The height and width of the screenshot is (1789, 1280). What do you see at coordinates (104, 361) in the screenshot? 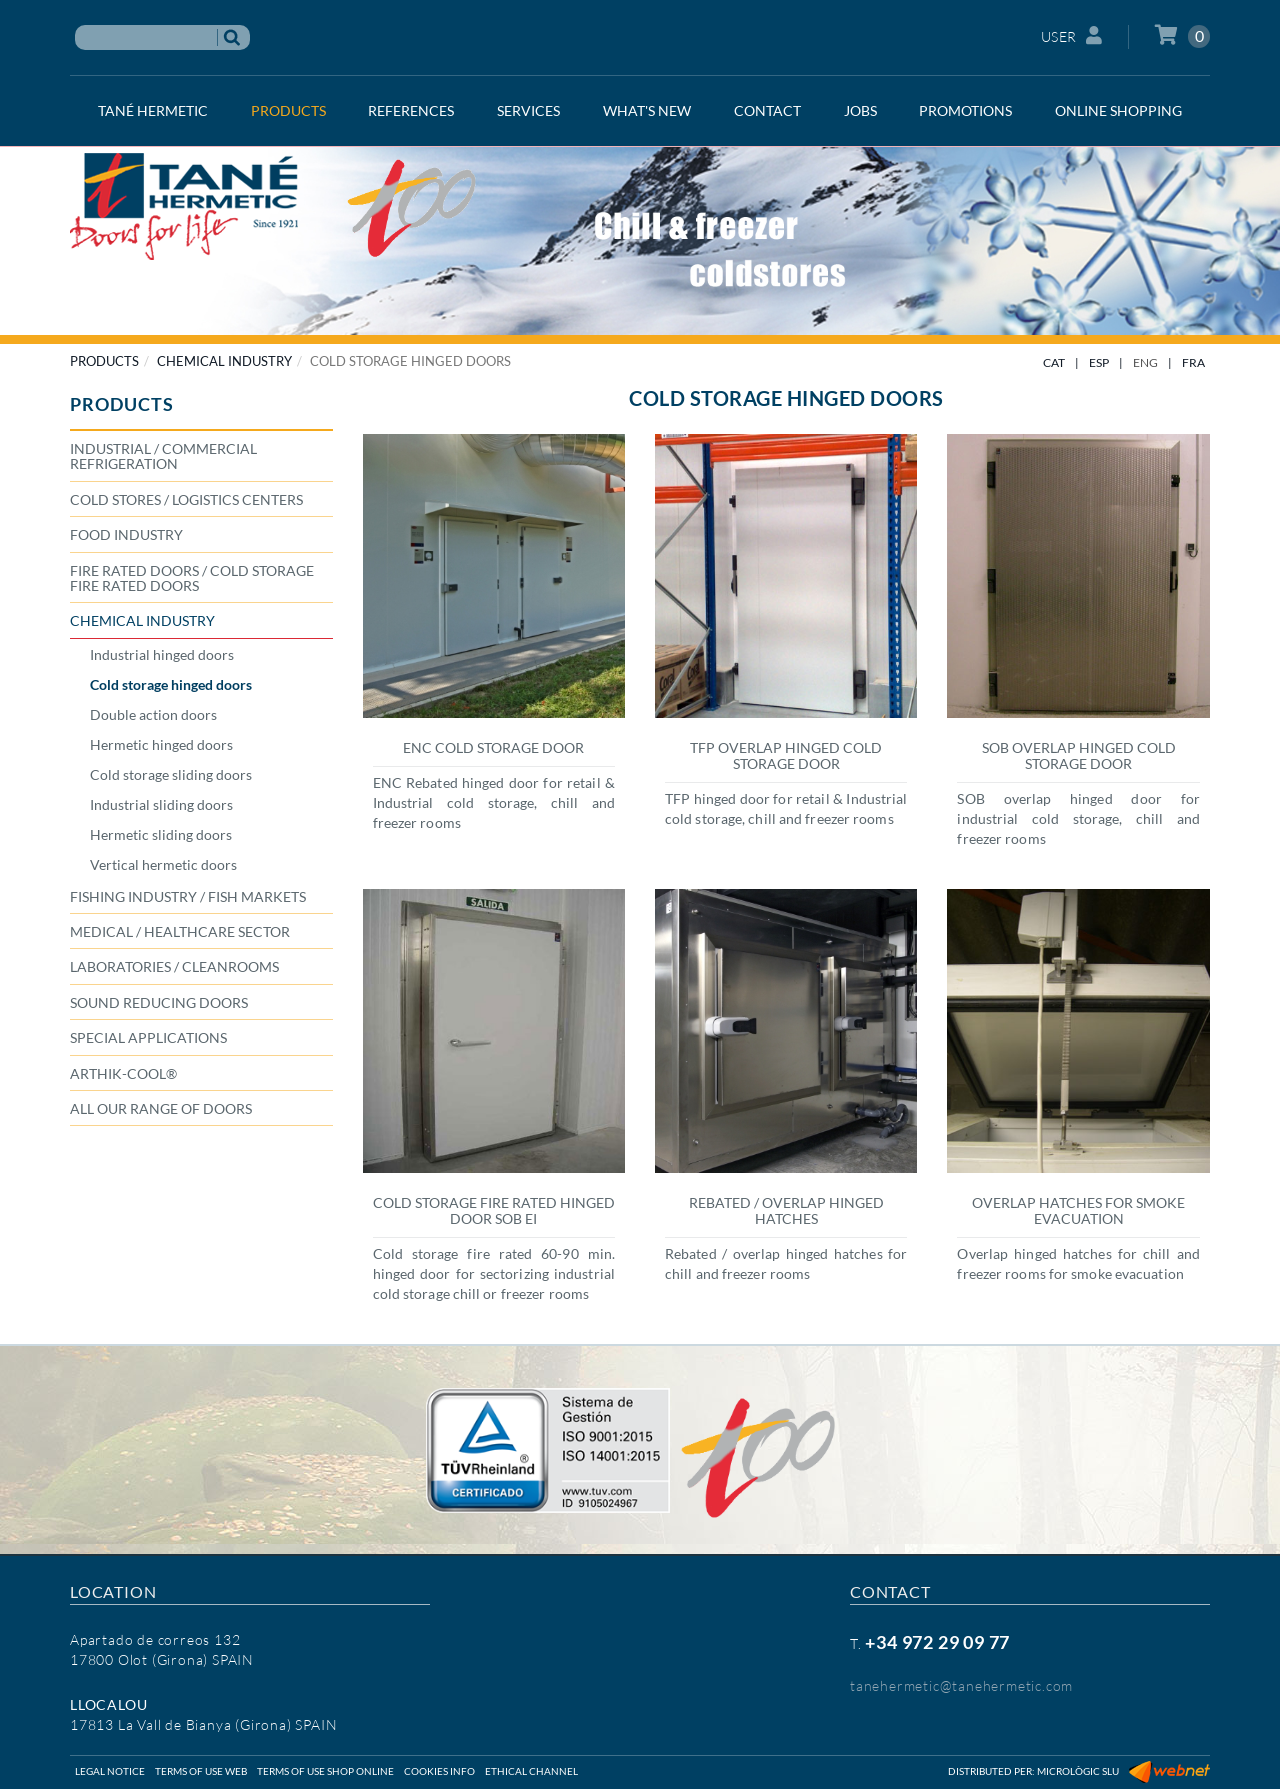
I see `PRODUCTS` at bounding box center [104, 361].